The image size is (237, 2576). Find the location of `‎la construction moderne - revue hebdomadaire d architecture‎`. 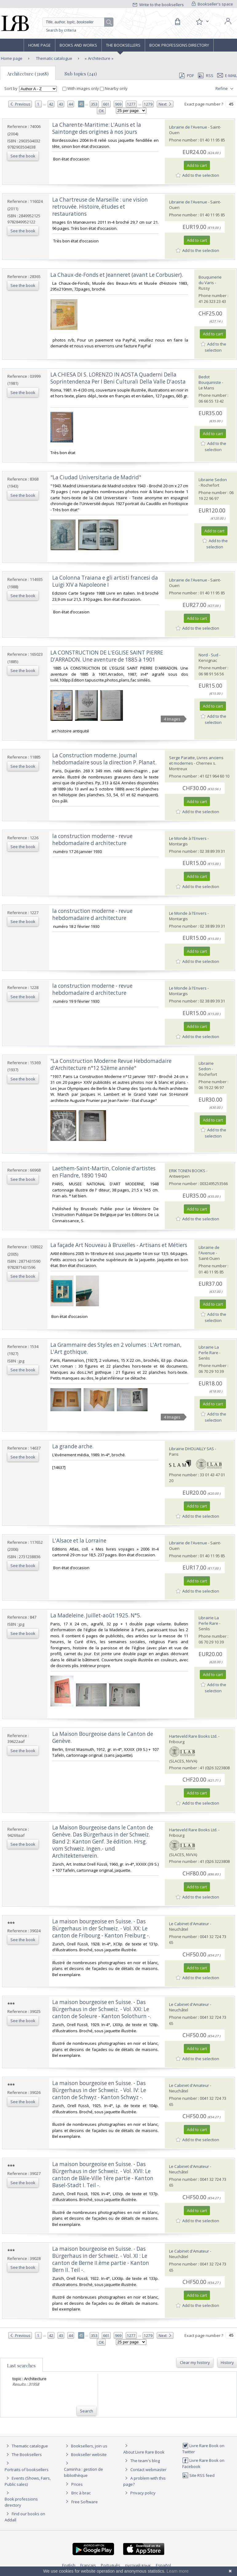

‎la construction moderne - revue hebdomadaire d architecture‎ is located at coordinates (92, 839).